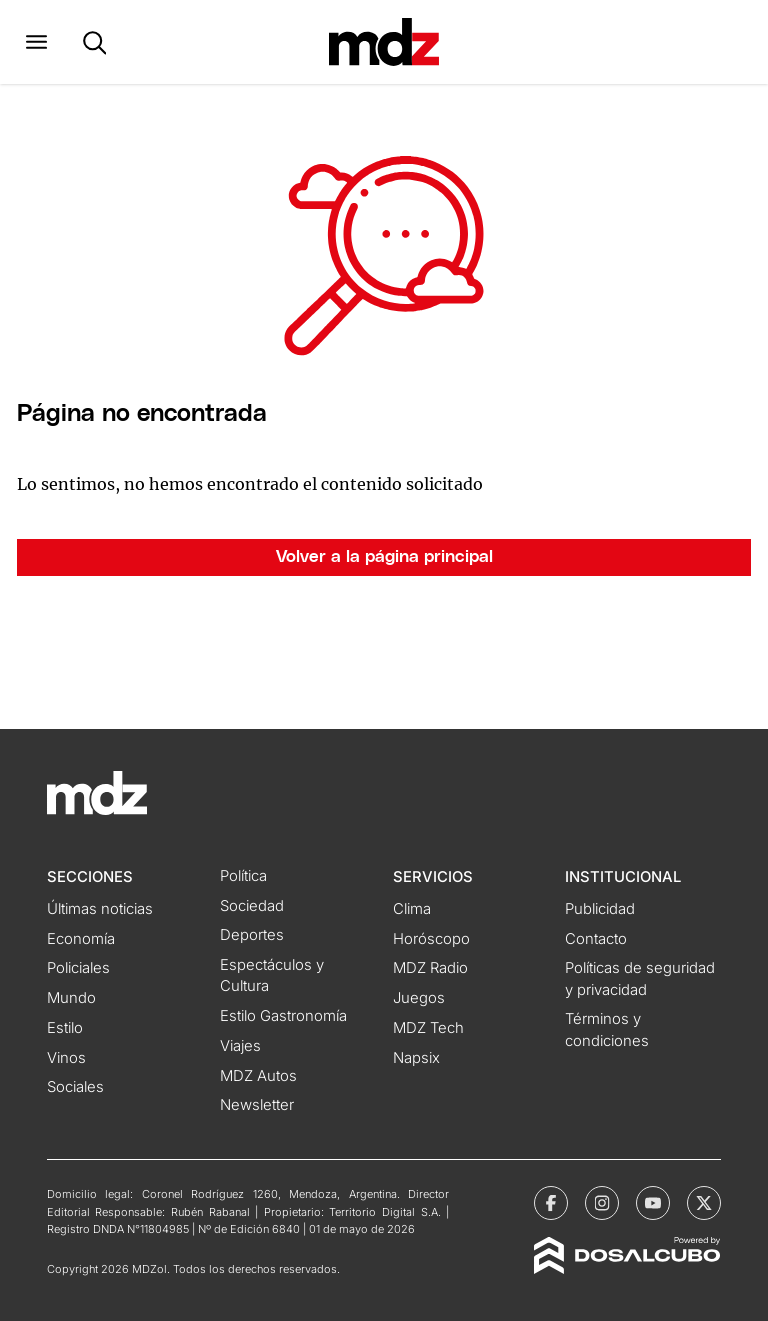 This screenshot has height=1321, width=768. Describe the element at coordinates (431, 939) in the screenshot. I see `Horóscopo` at that location.